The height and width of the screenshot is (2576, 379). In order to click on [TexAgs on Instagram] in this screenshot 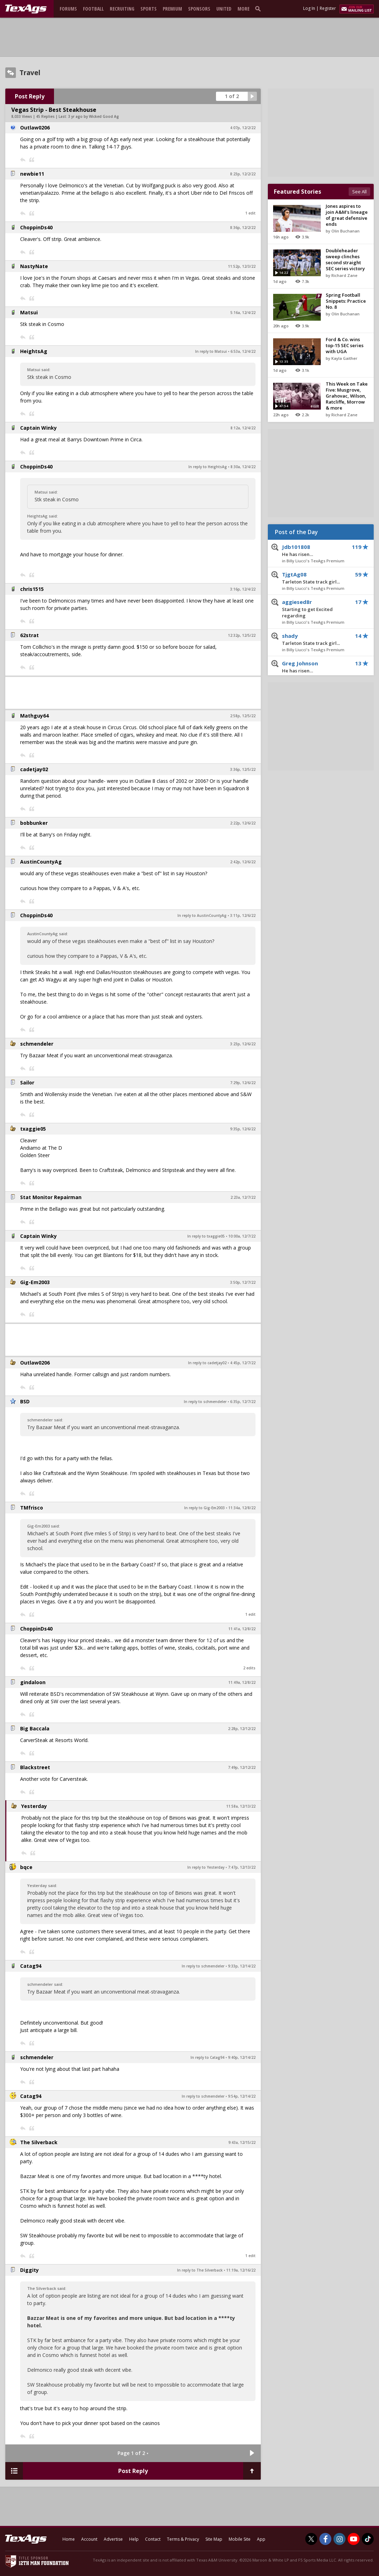, I will do `click(339, 2539)`.